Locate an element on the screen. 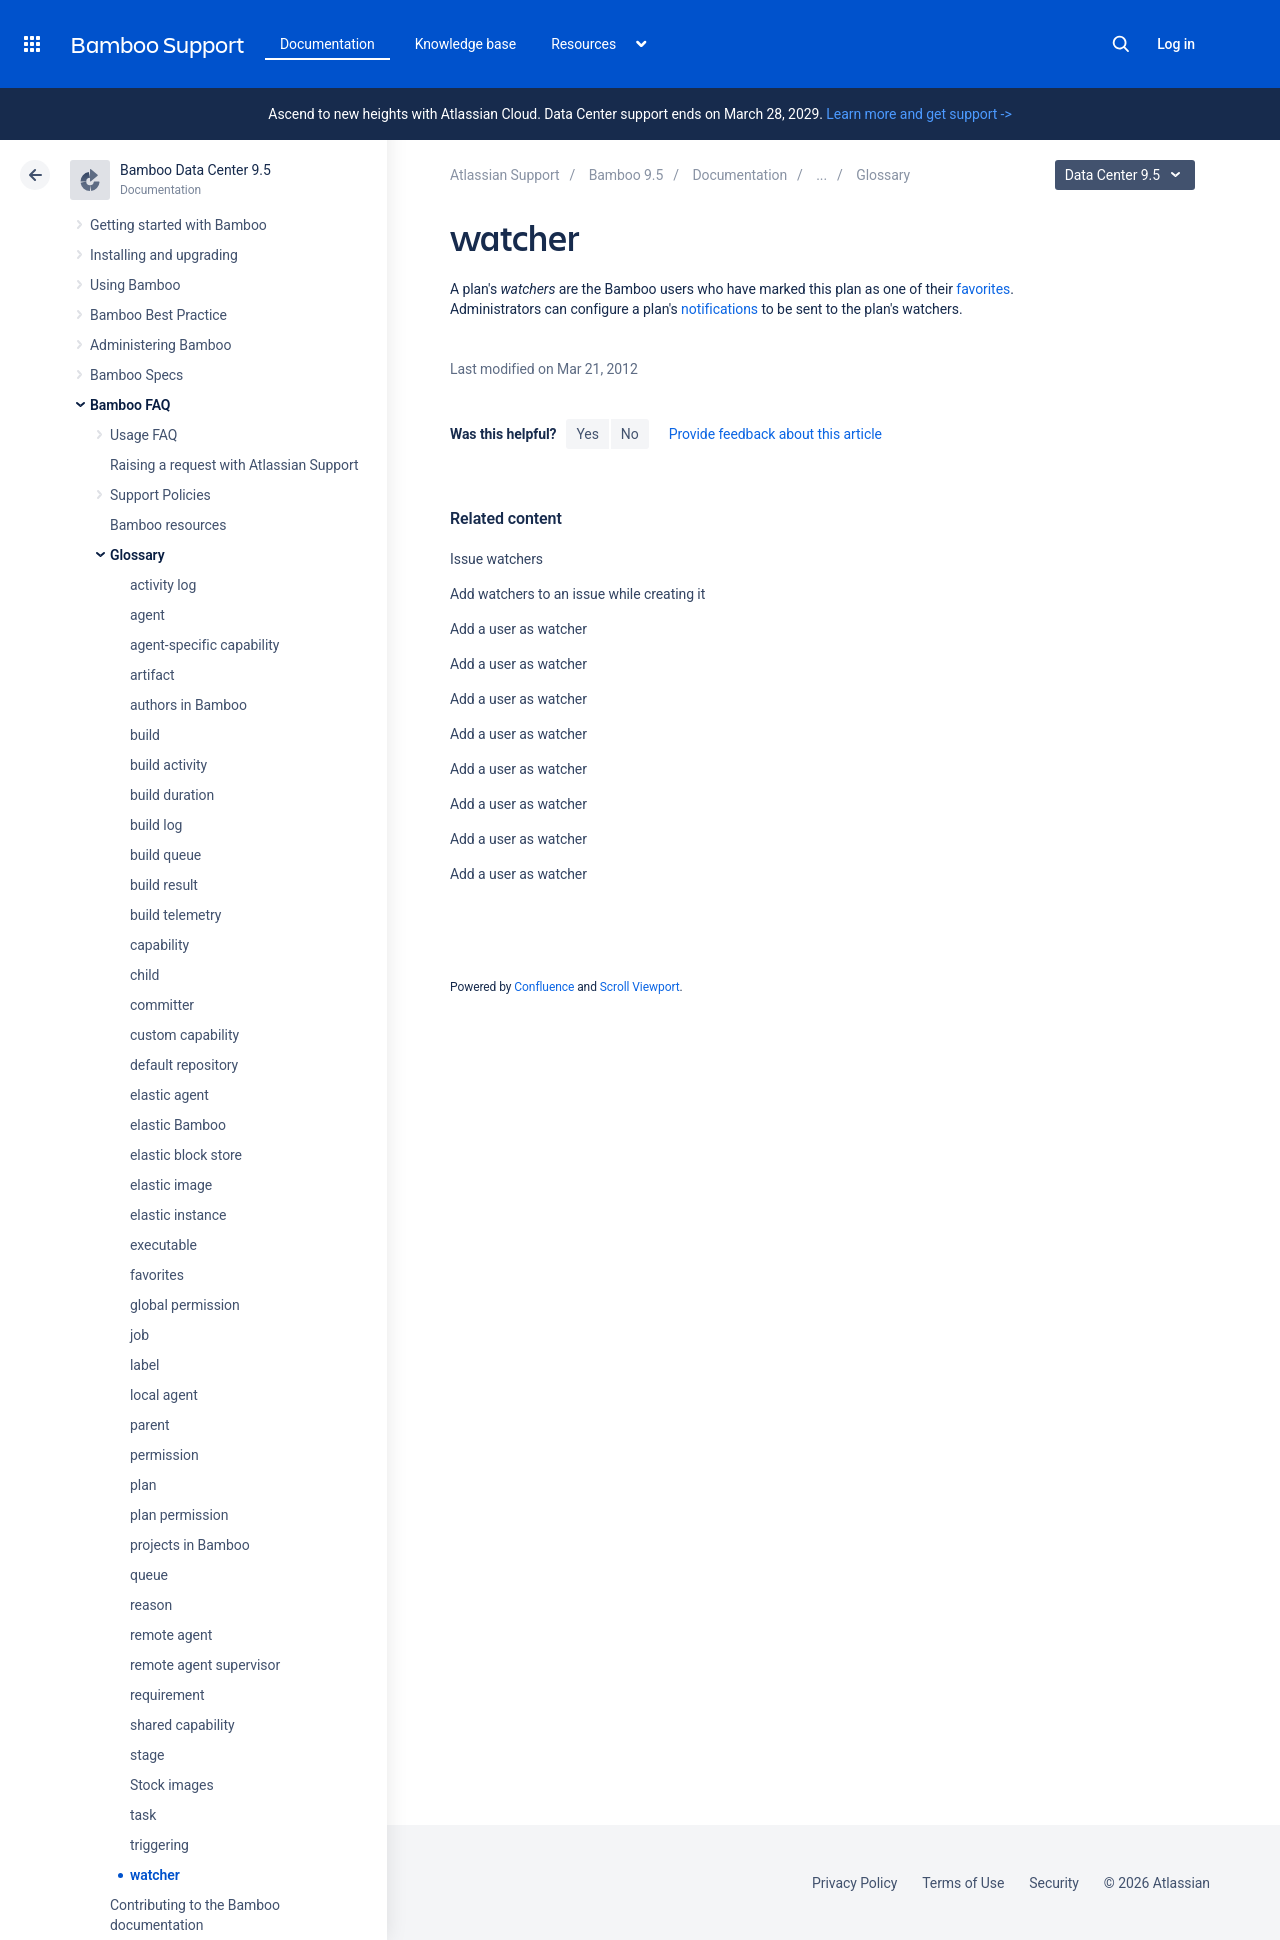  Documentation is located at coordinates (327, 44).